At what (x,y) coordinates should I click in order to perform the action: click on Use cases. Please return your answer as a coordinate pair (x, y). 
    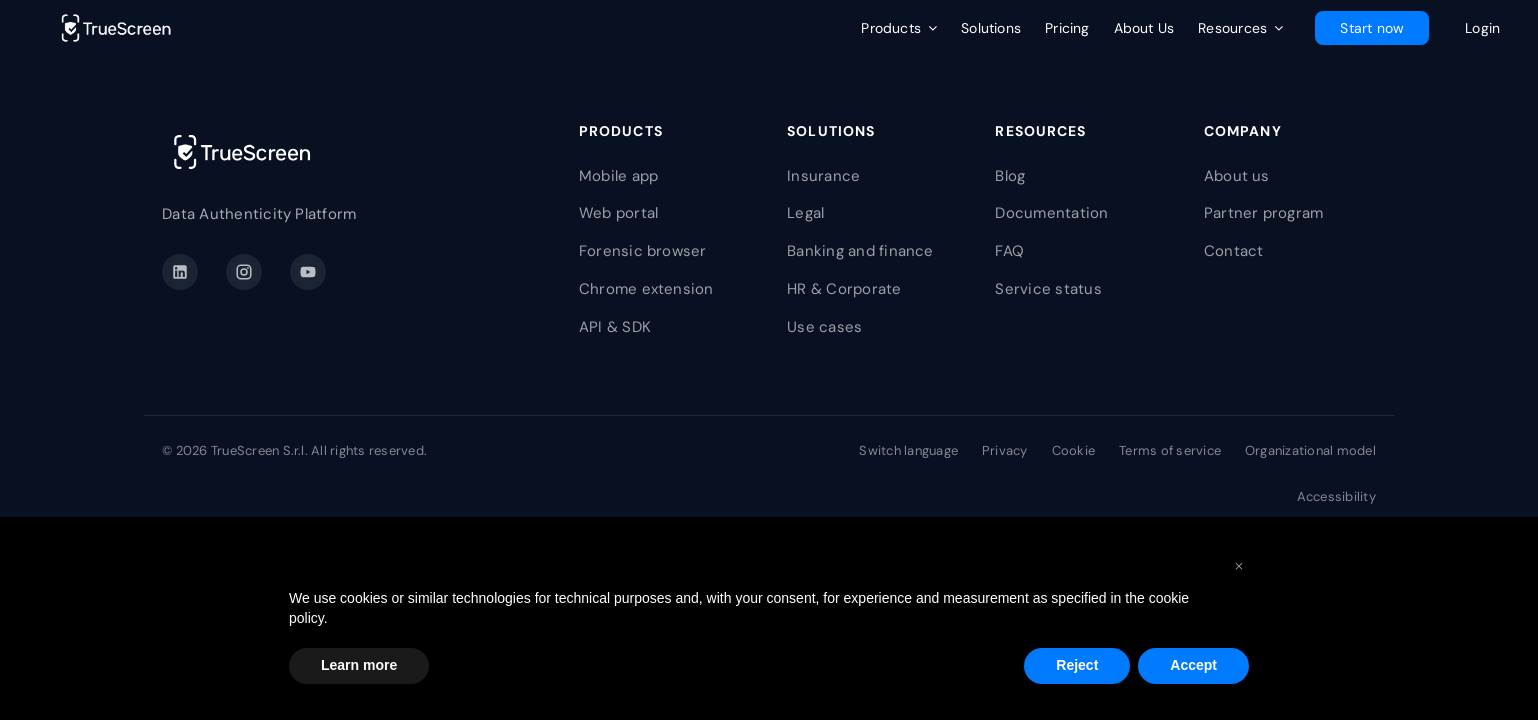
    Looking at the image, I should click on (824, 327).